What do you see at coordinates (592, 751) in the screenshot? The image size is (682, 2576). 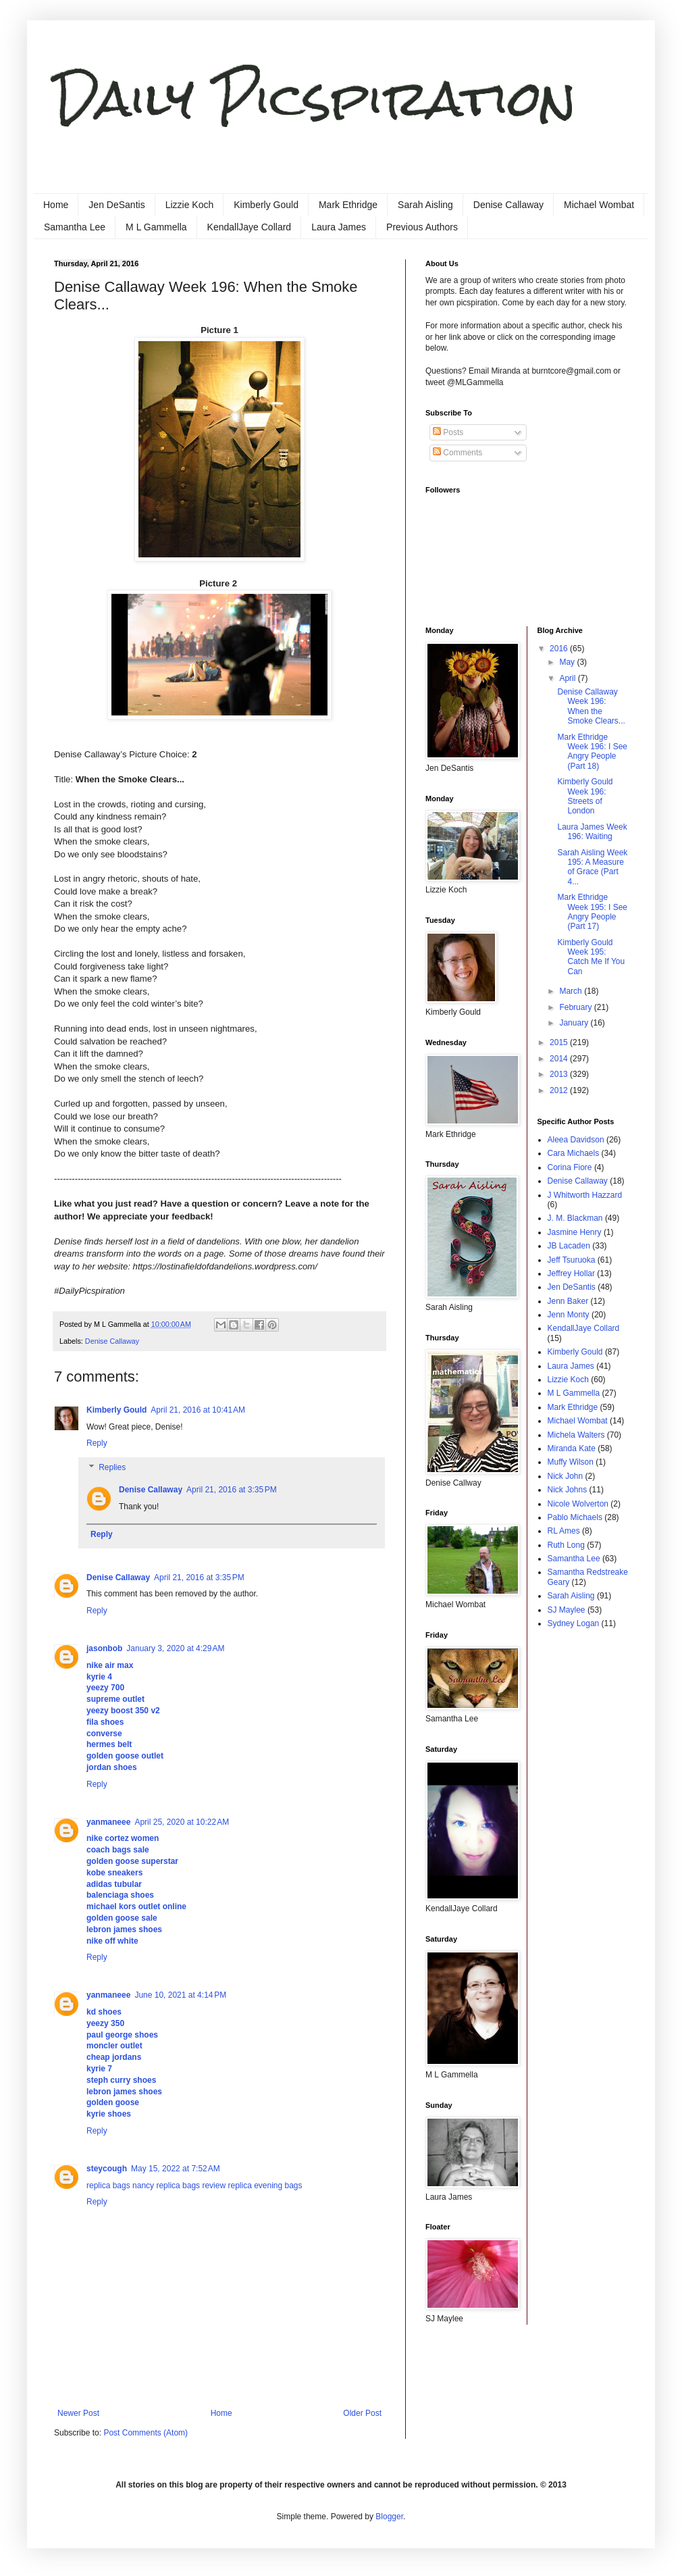 I see `Mark Ethridge Week 196: I See Angry People (Part 18)` at bounding box center [592, 751].